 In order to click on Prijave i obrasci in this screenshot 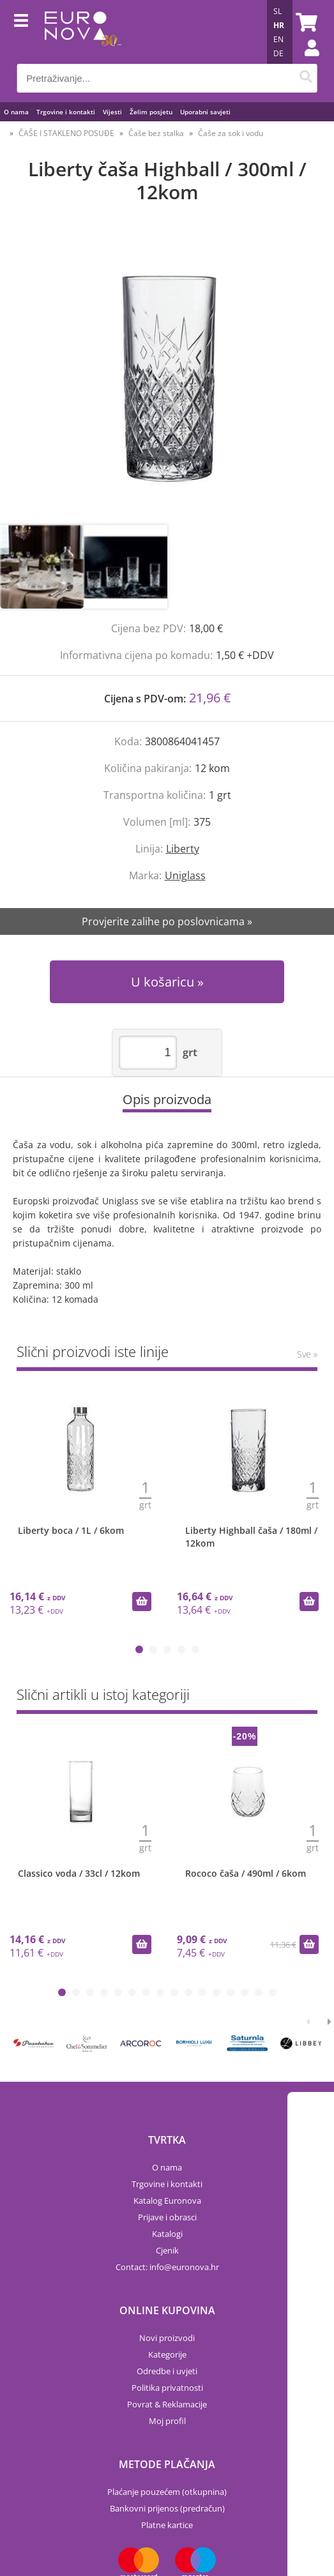, I will do `click(167, 2217)`.